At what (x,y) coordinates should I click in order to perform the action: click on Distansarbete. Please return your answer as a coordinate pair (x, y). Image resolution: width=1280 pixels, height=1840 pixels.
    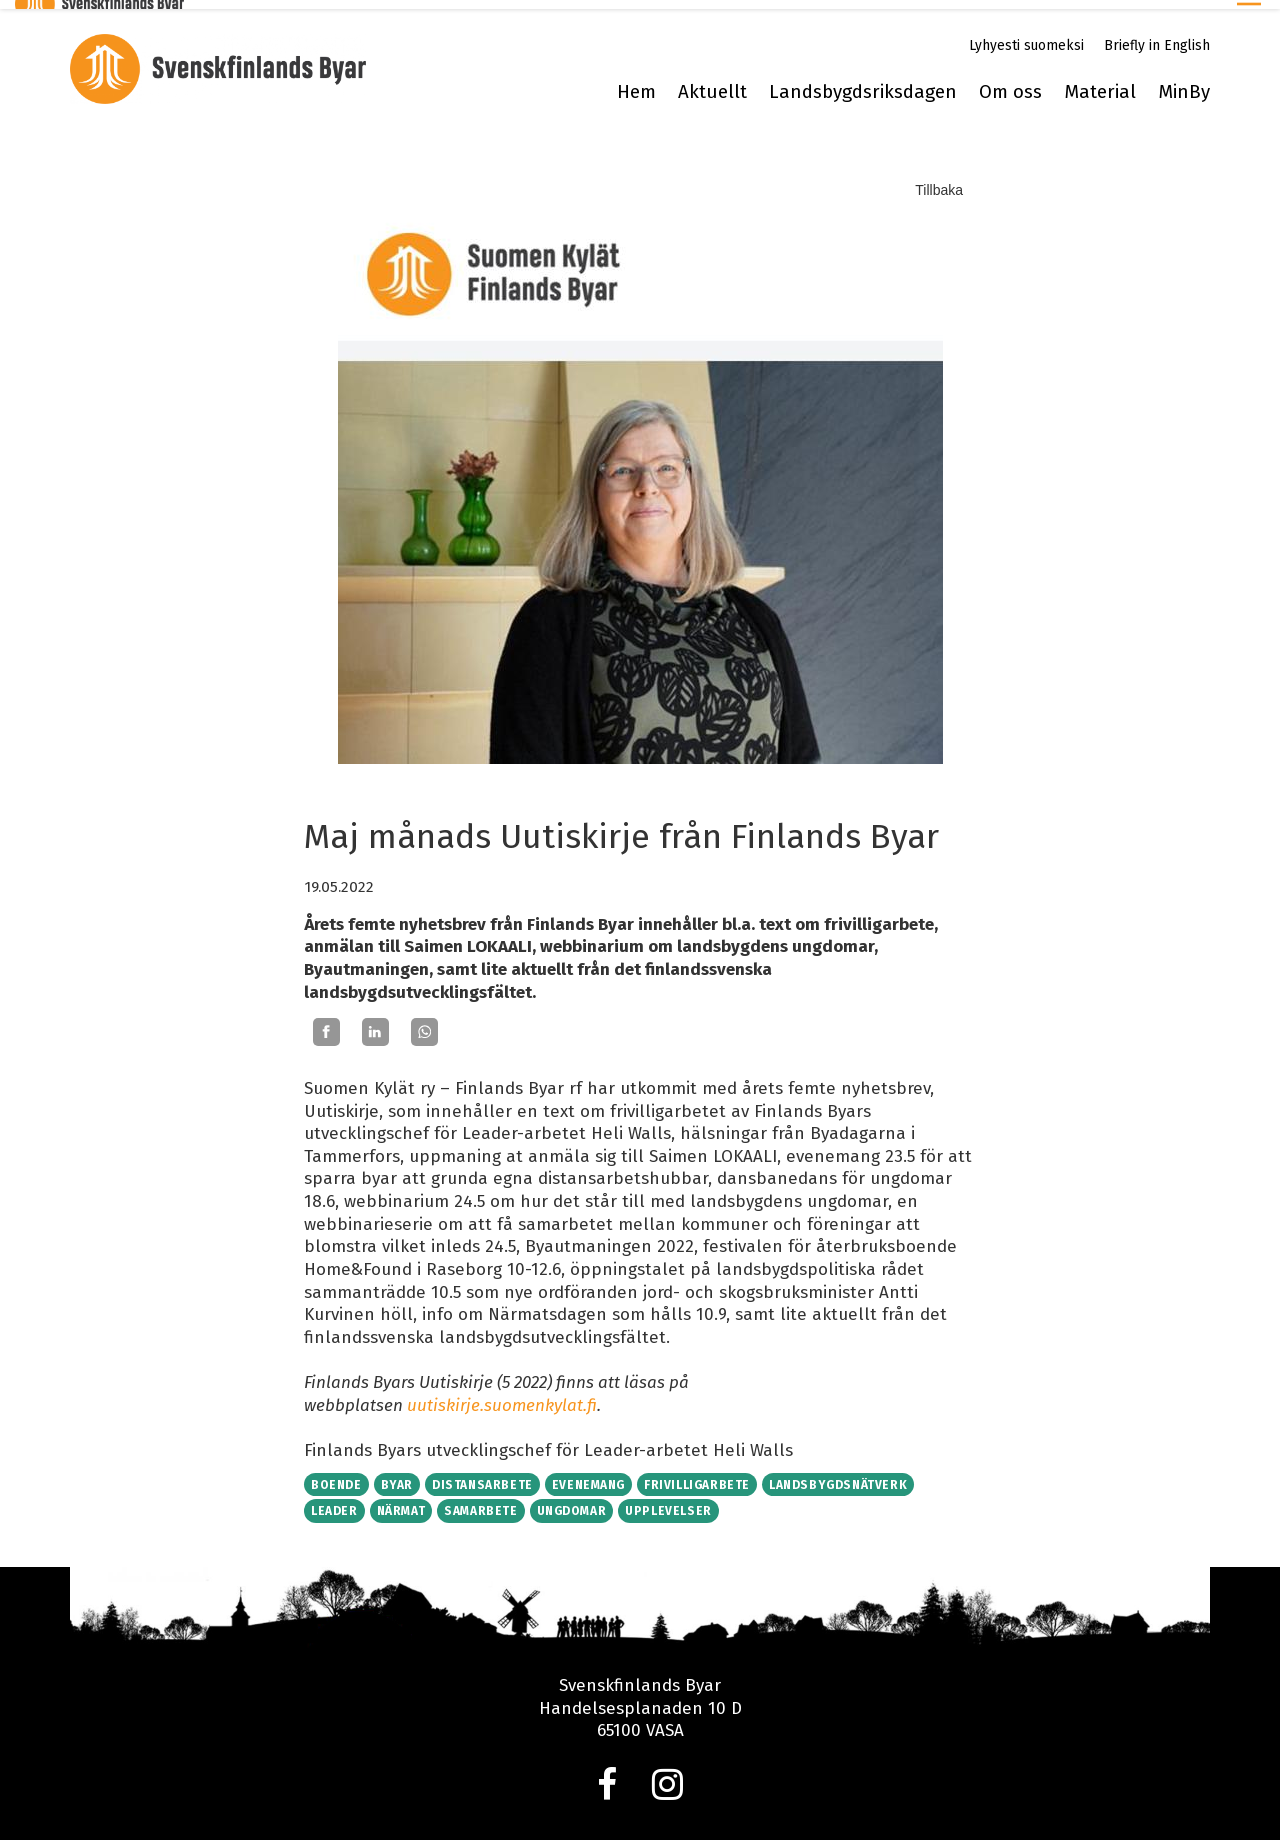
    Looking at the image, I should click on (482, 1476).